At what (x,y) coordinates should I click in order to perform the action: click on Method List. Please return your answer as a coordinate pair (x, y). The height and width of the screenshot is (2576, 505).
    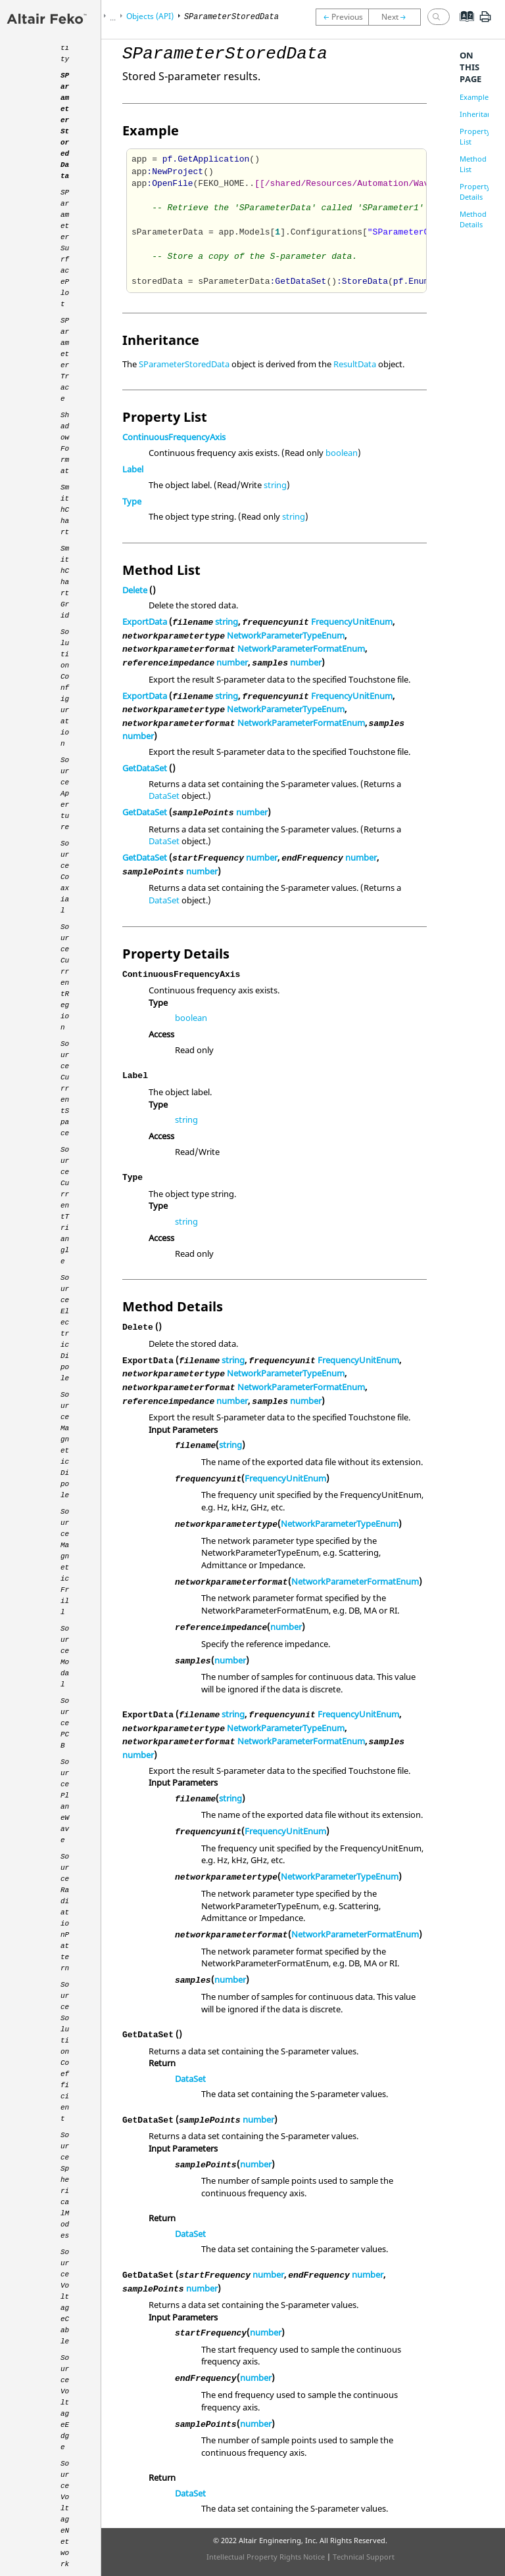
    Looking at the image, I should click on (473, 164).